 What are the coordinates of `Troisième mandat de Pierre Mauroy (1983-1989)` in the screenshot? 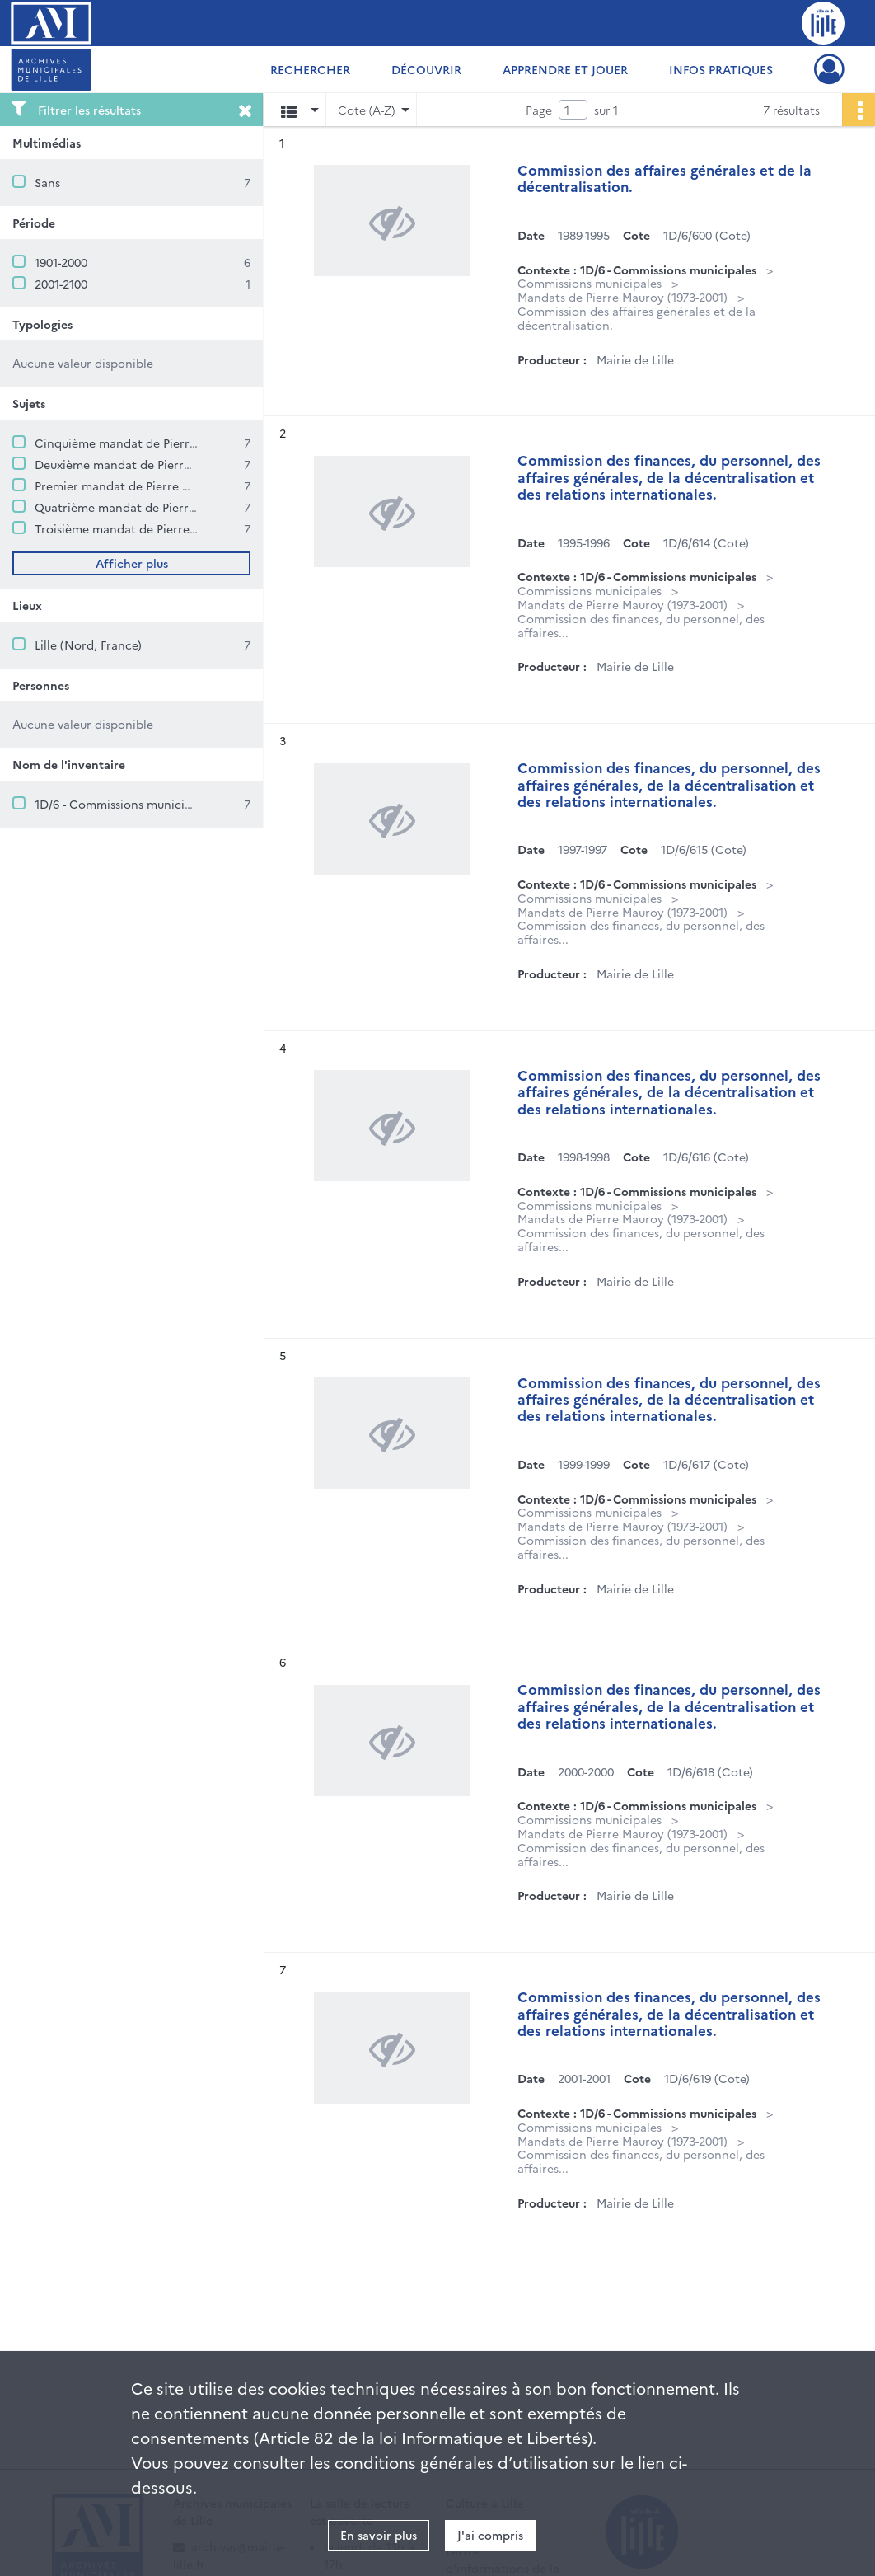 It's located at (166, 528).